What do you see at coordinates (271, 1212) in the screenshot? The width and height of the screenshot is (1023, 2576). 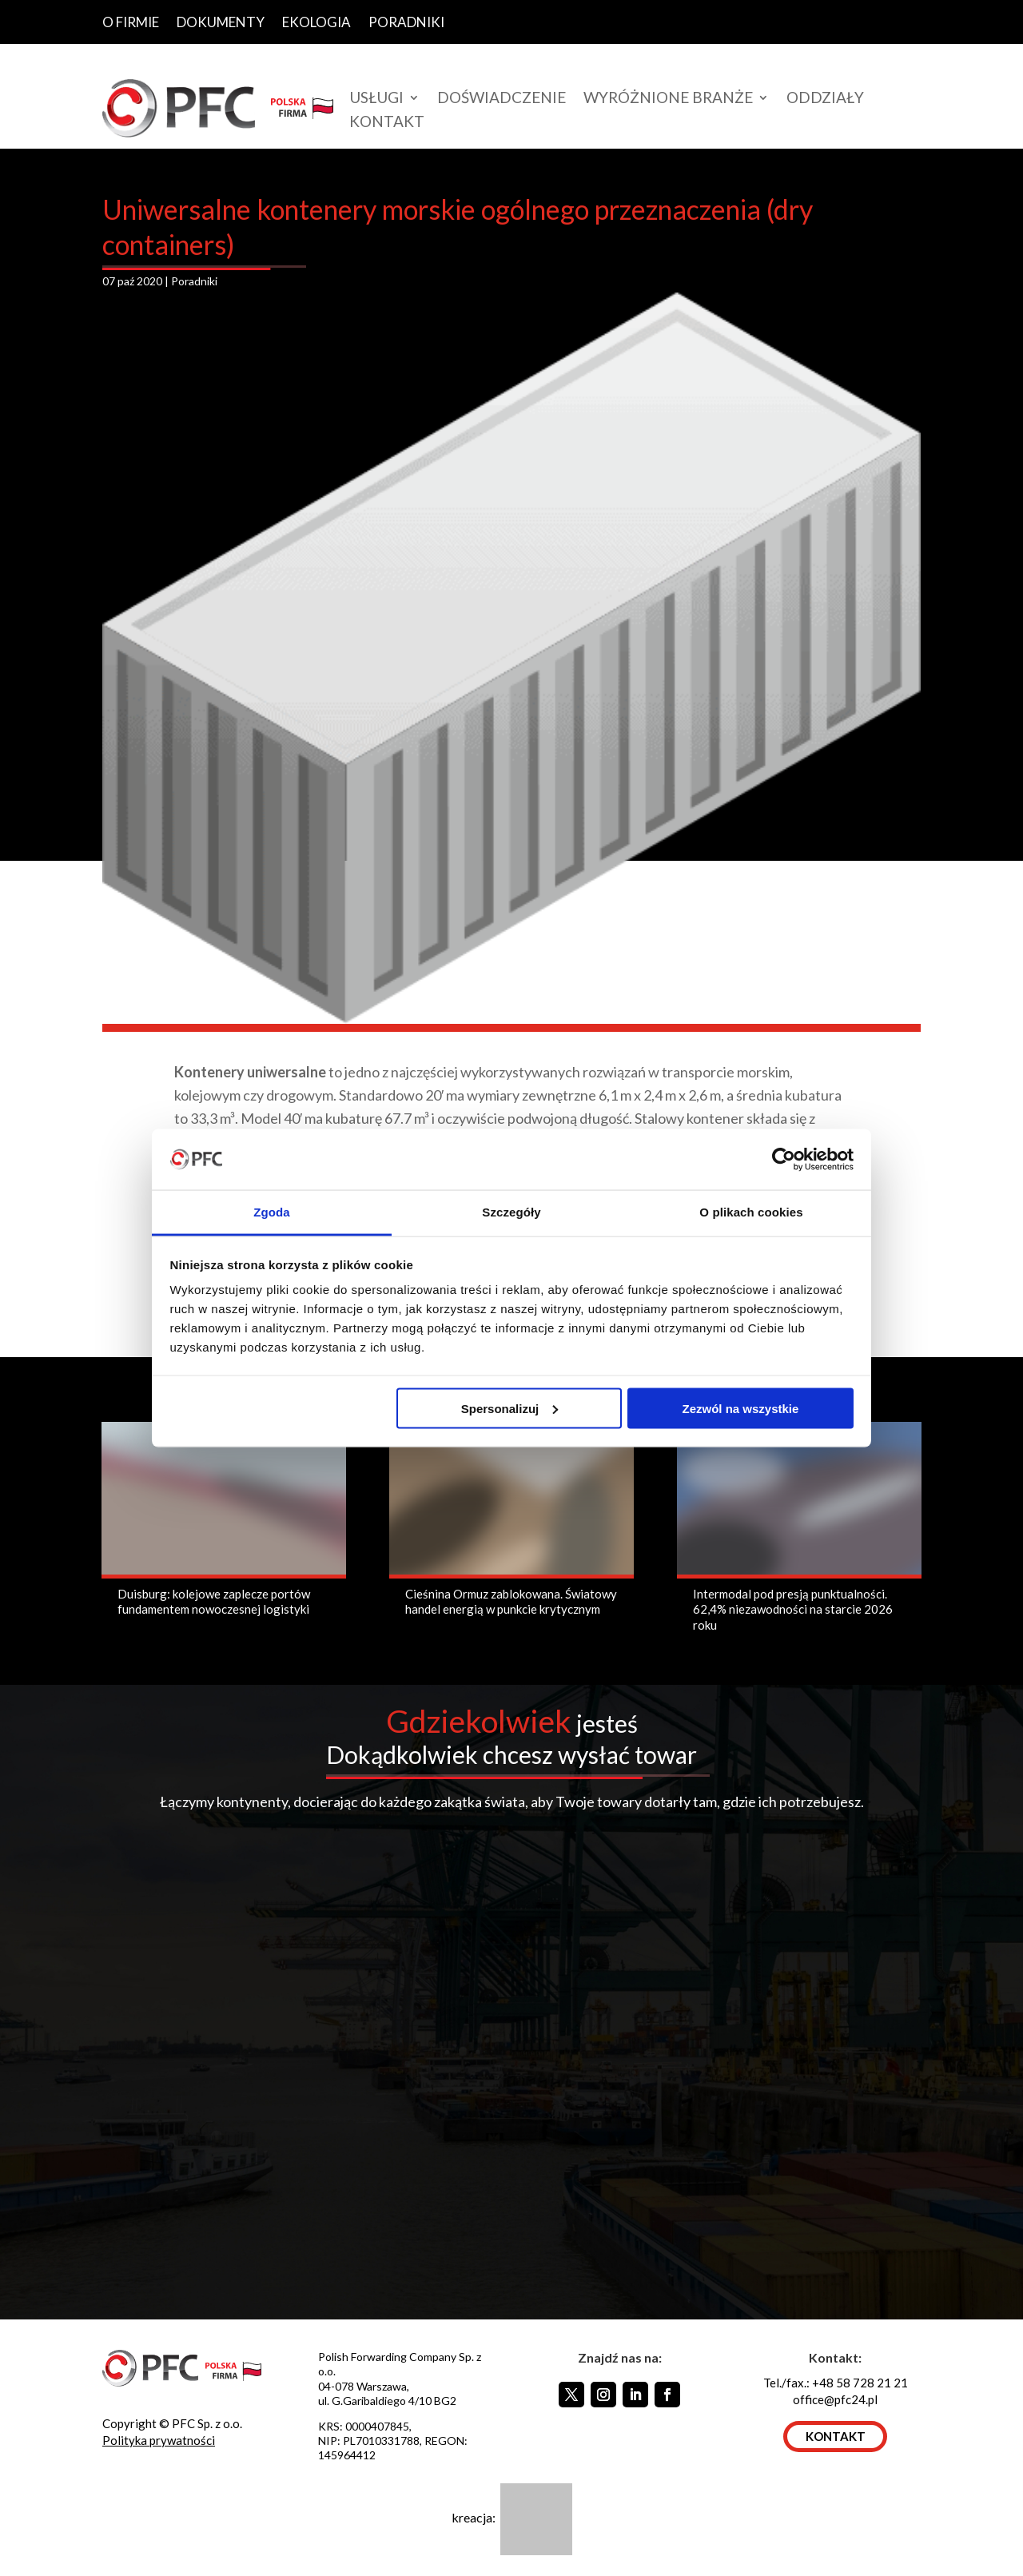 I see `Zgoda [tab]` at bounding box center [271, 1212].